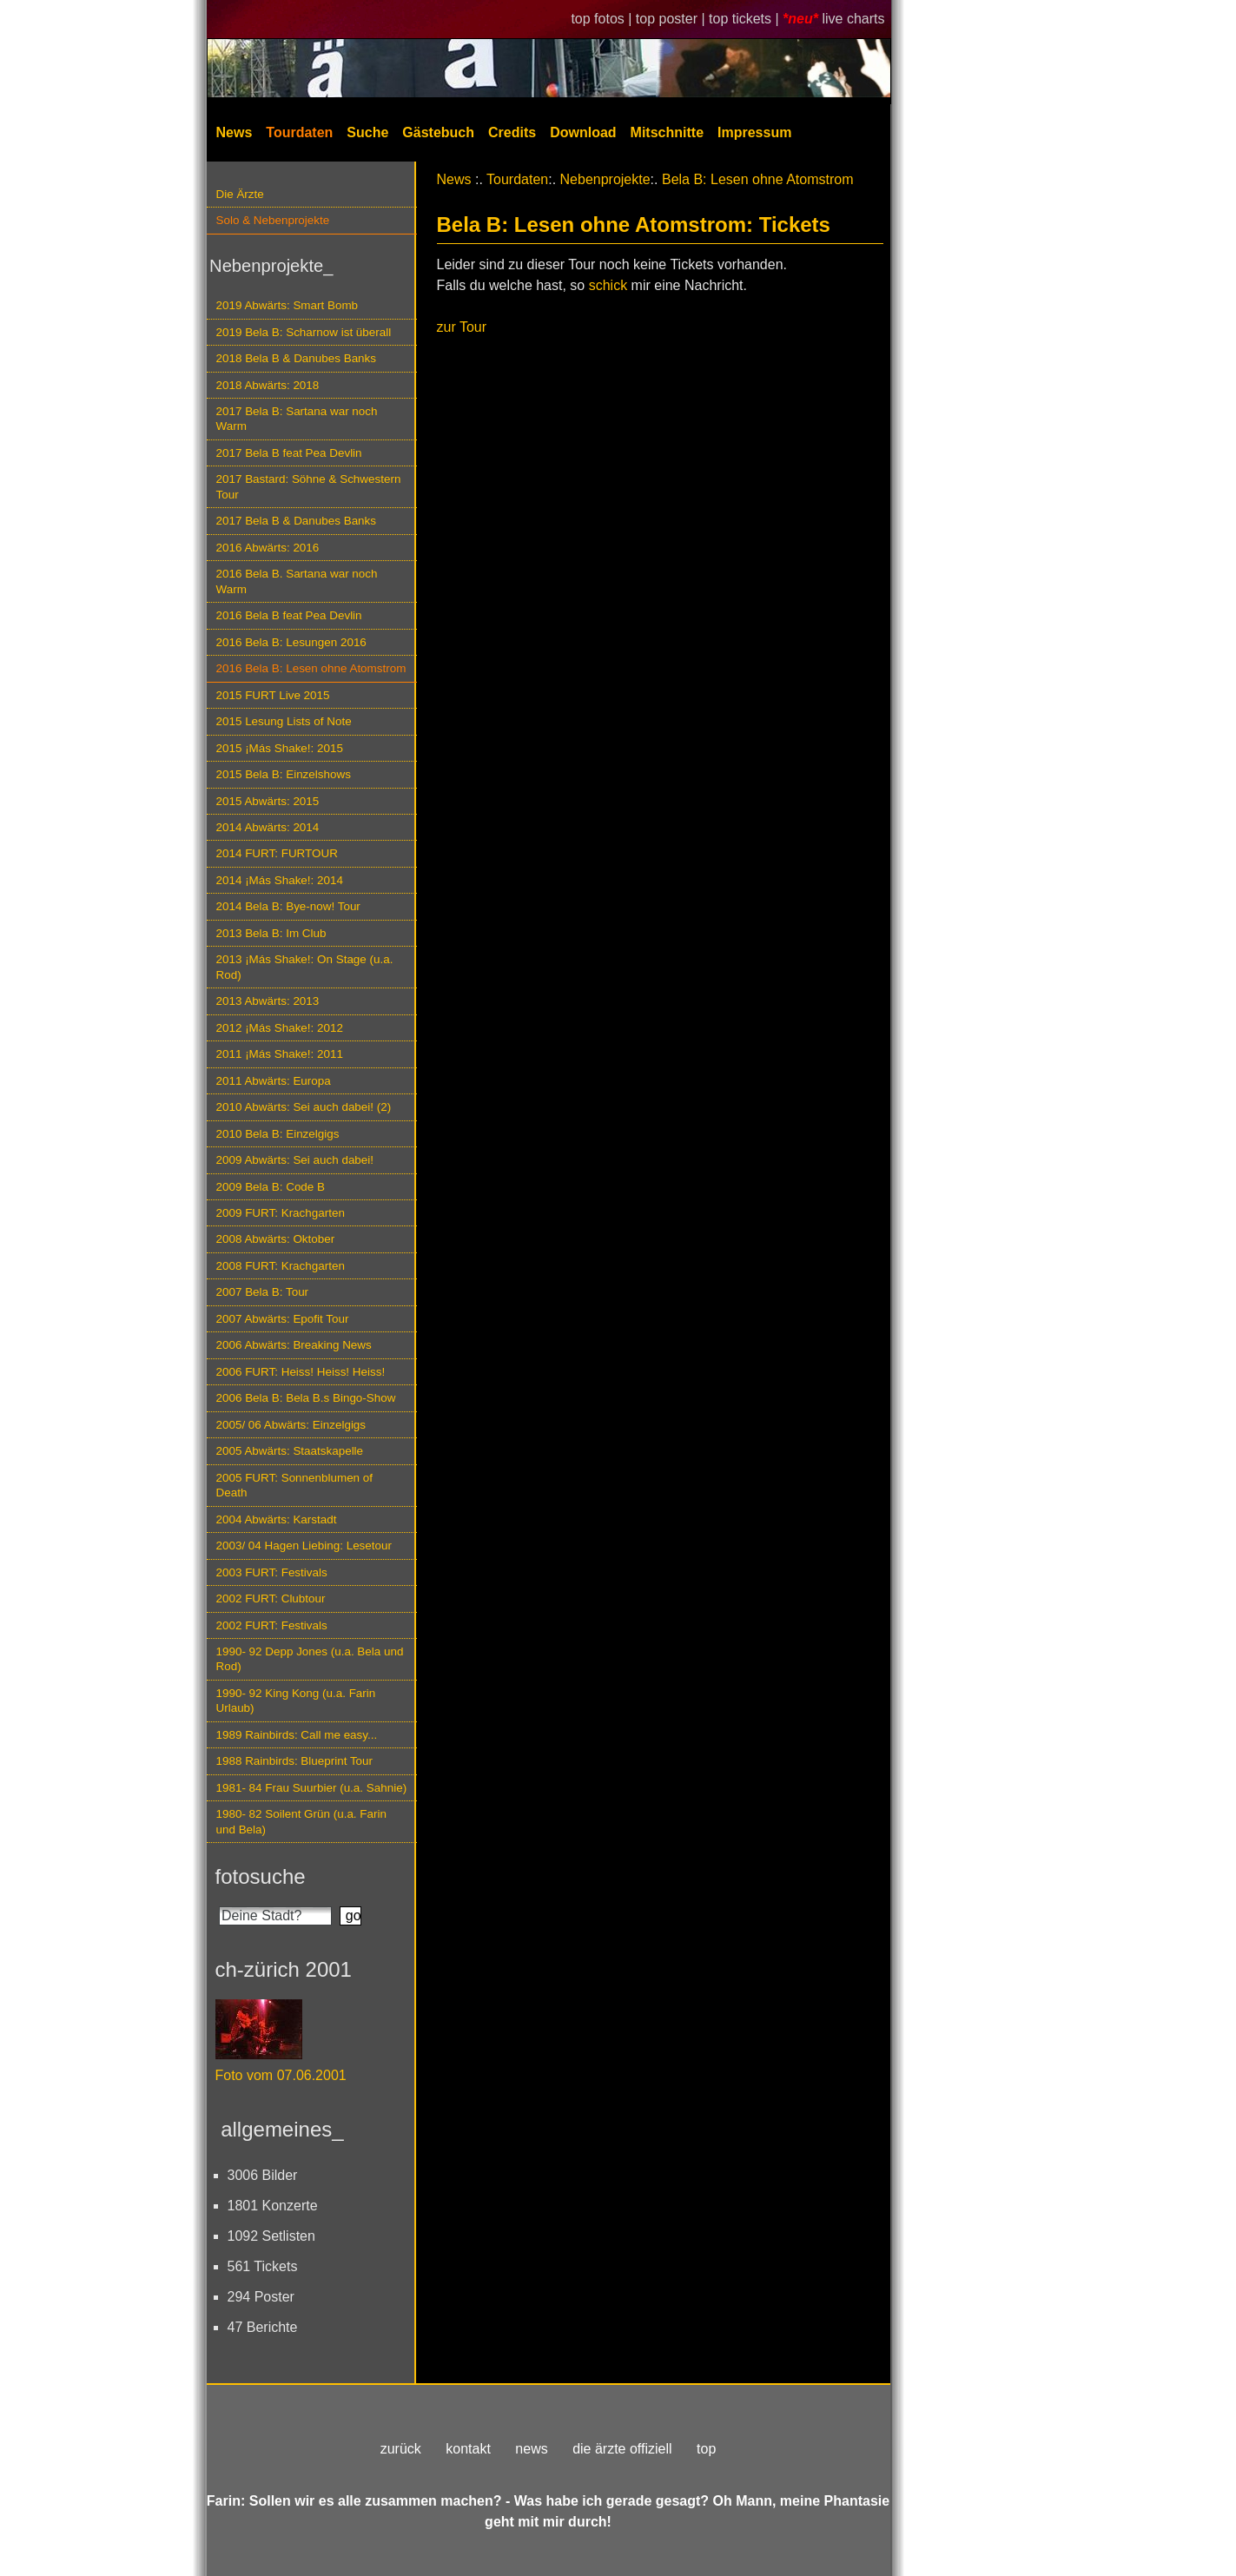 This screenshot has height=2576, width=1236. Describe the element at coordinates (531, 2448) in the screenshot. I see `news` at that location.